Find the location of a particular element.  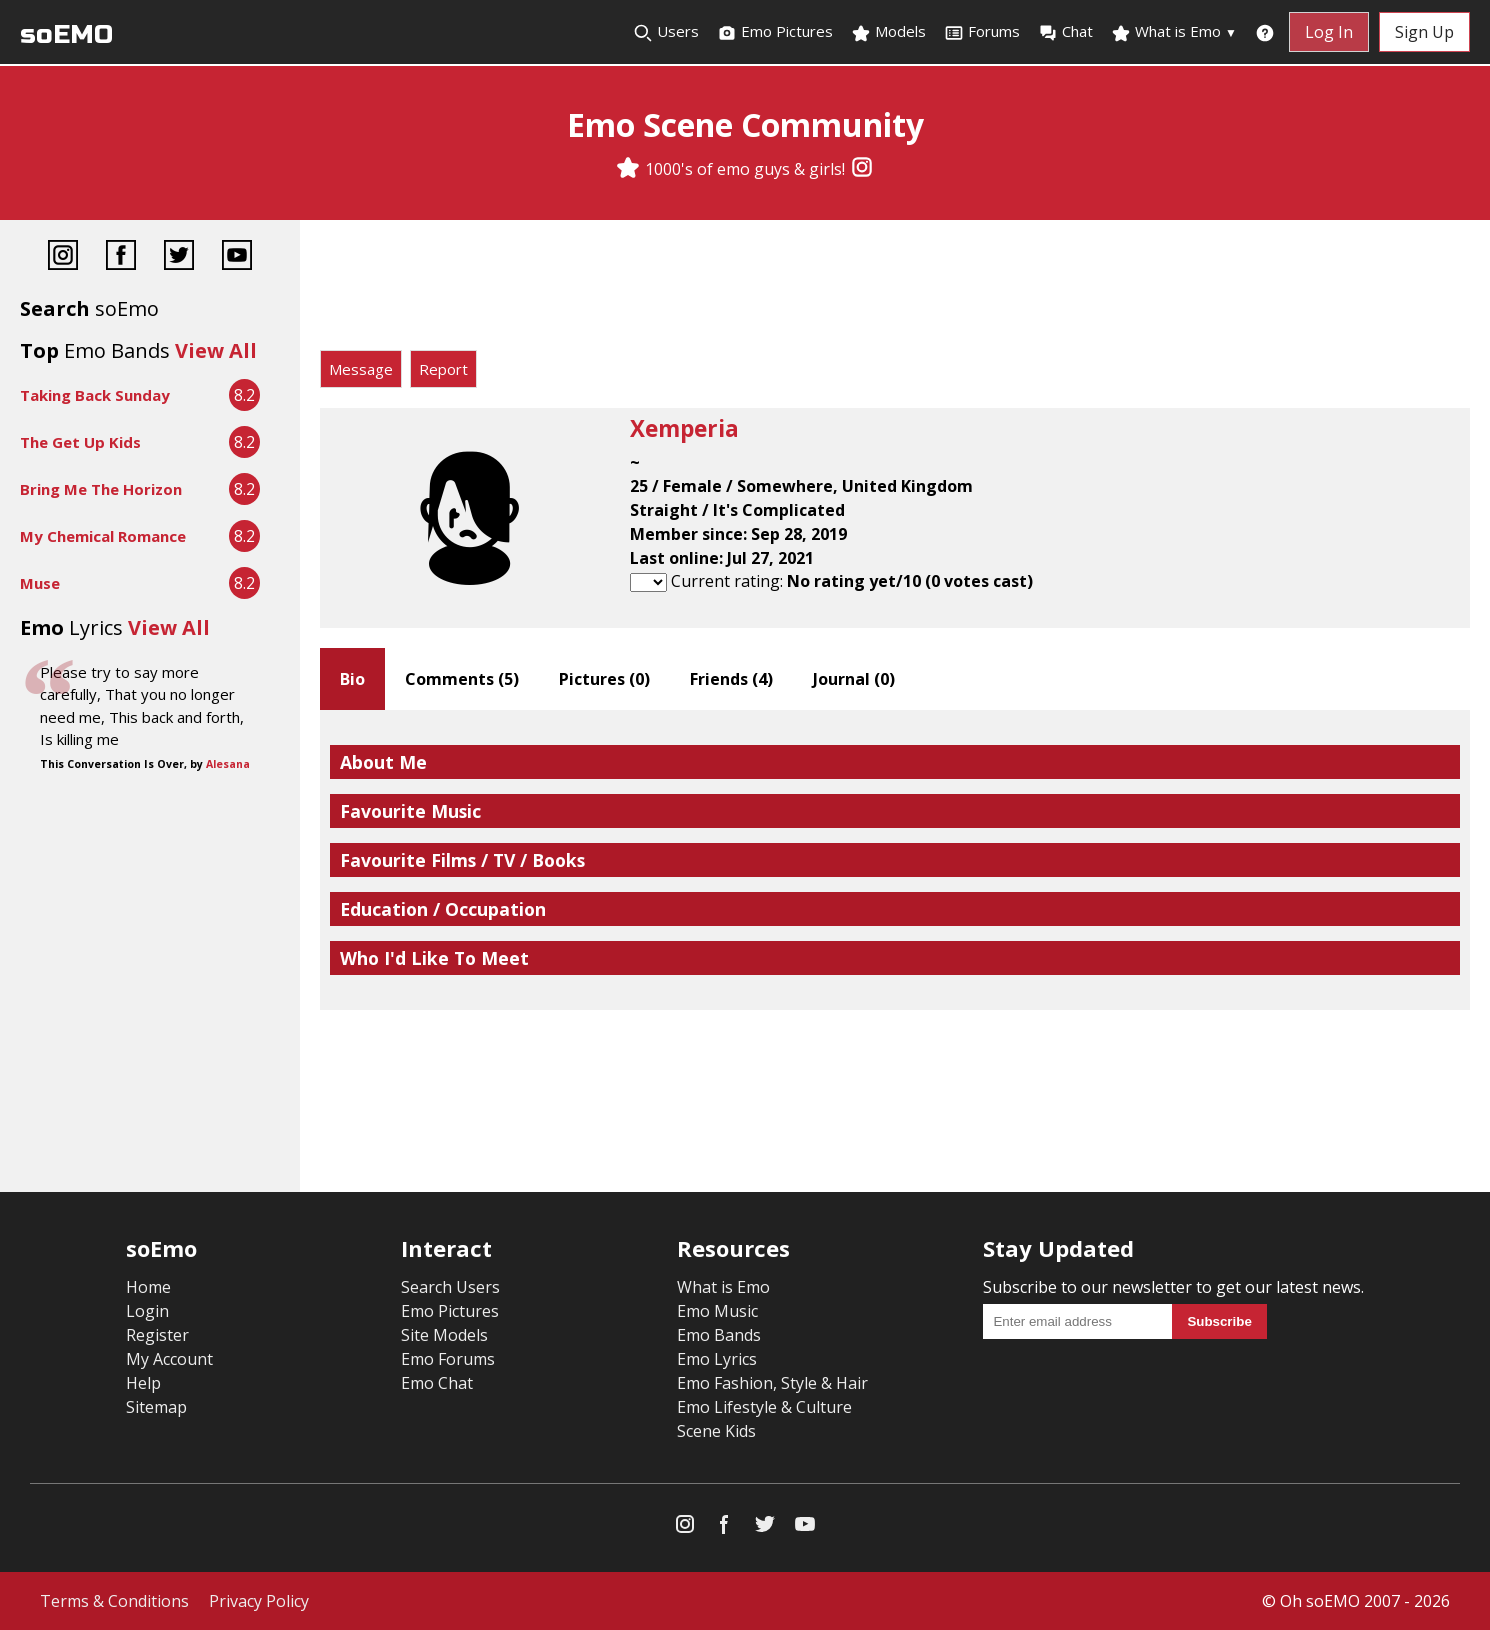

soEMO is located at coordinates (66, 34).